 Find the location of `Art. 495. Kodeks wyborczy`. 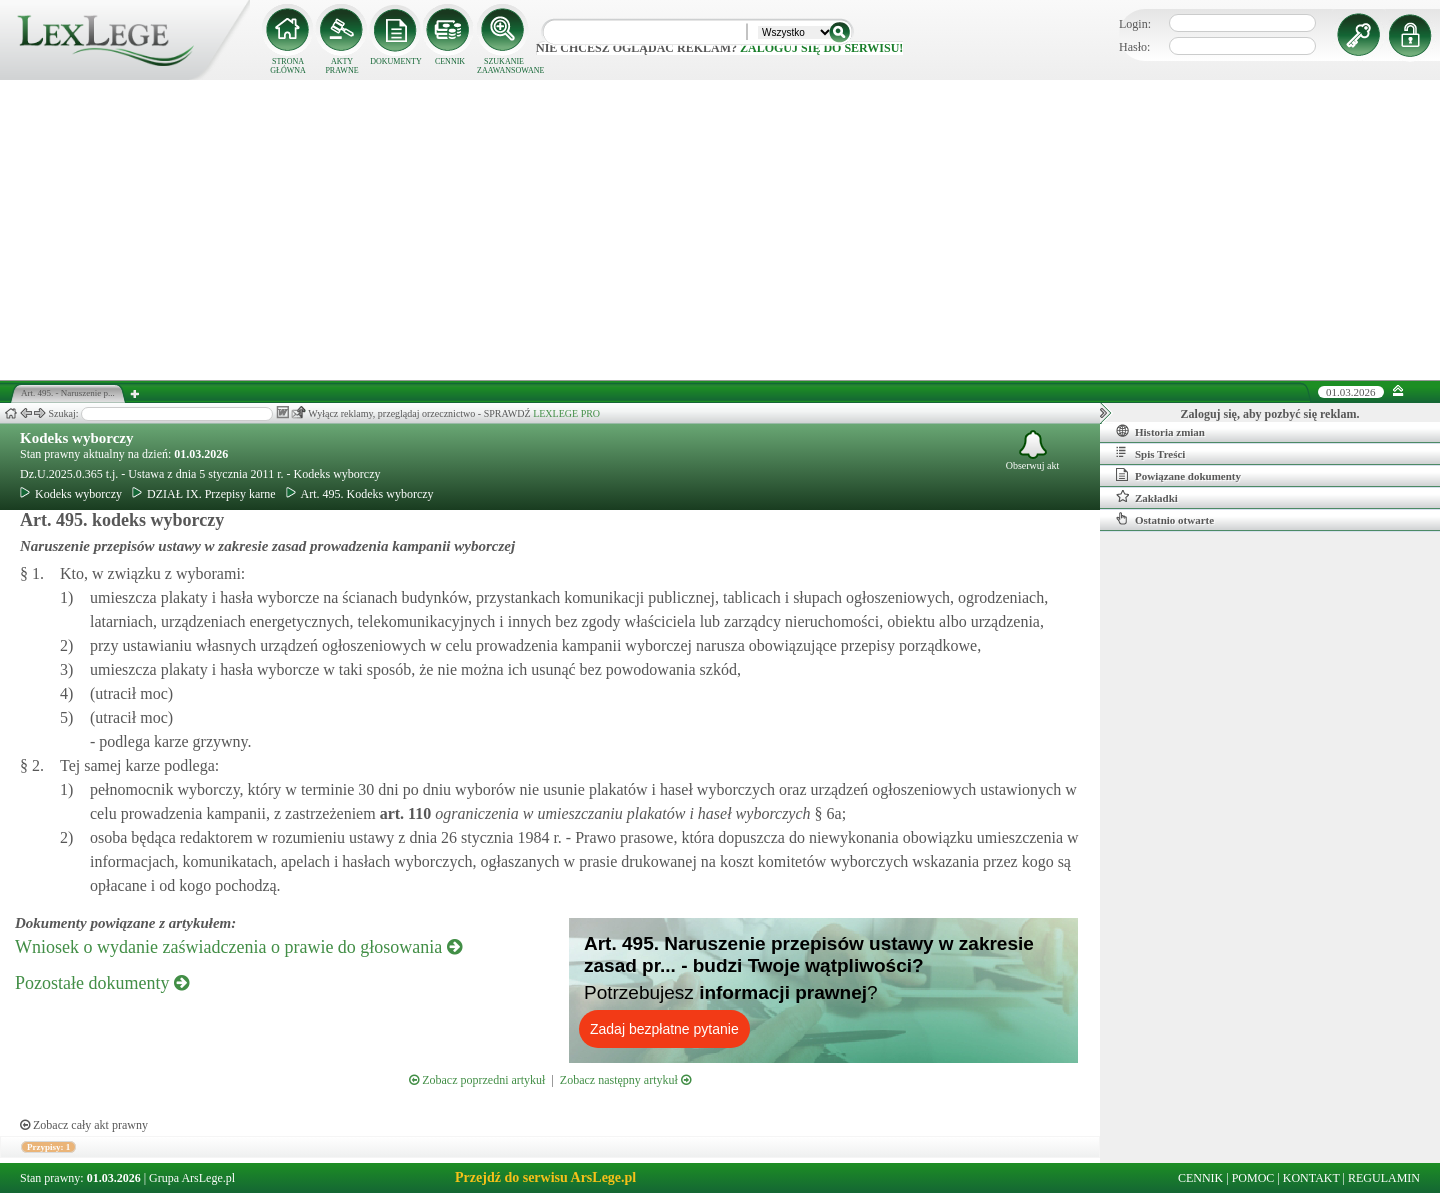

Art. 495. Kodeks wyborczy is located at coordinates (360, 494).